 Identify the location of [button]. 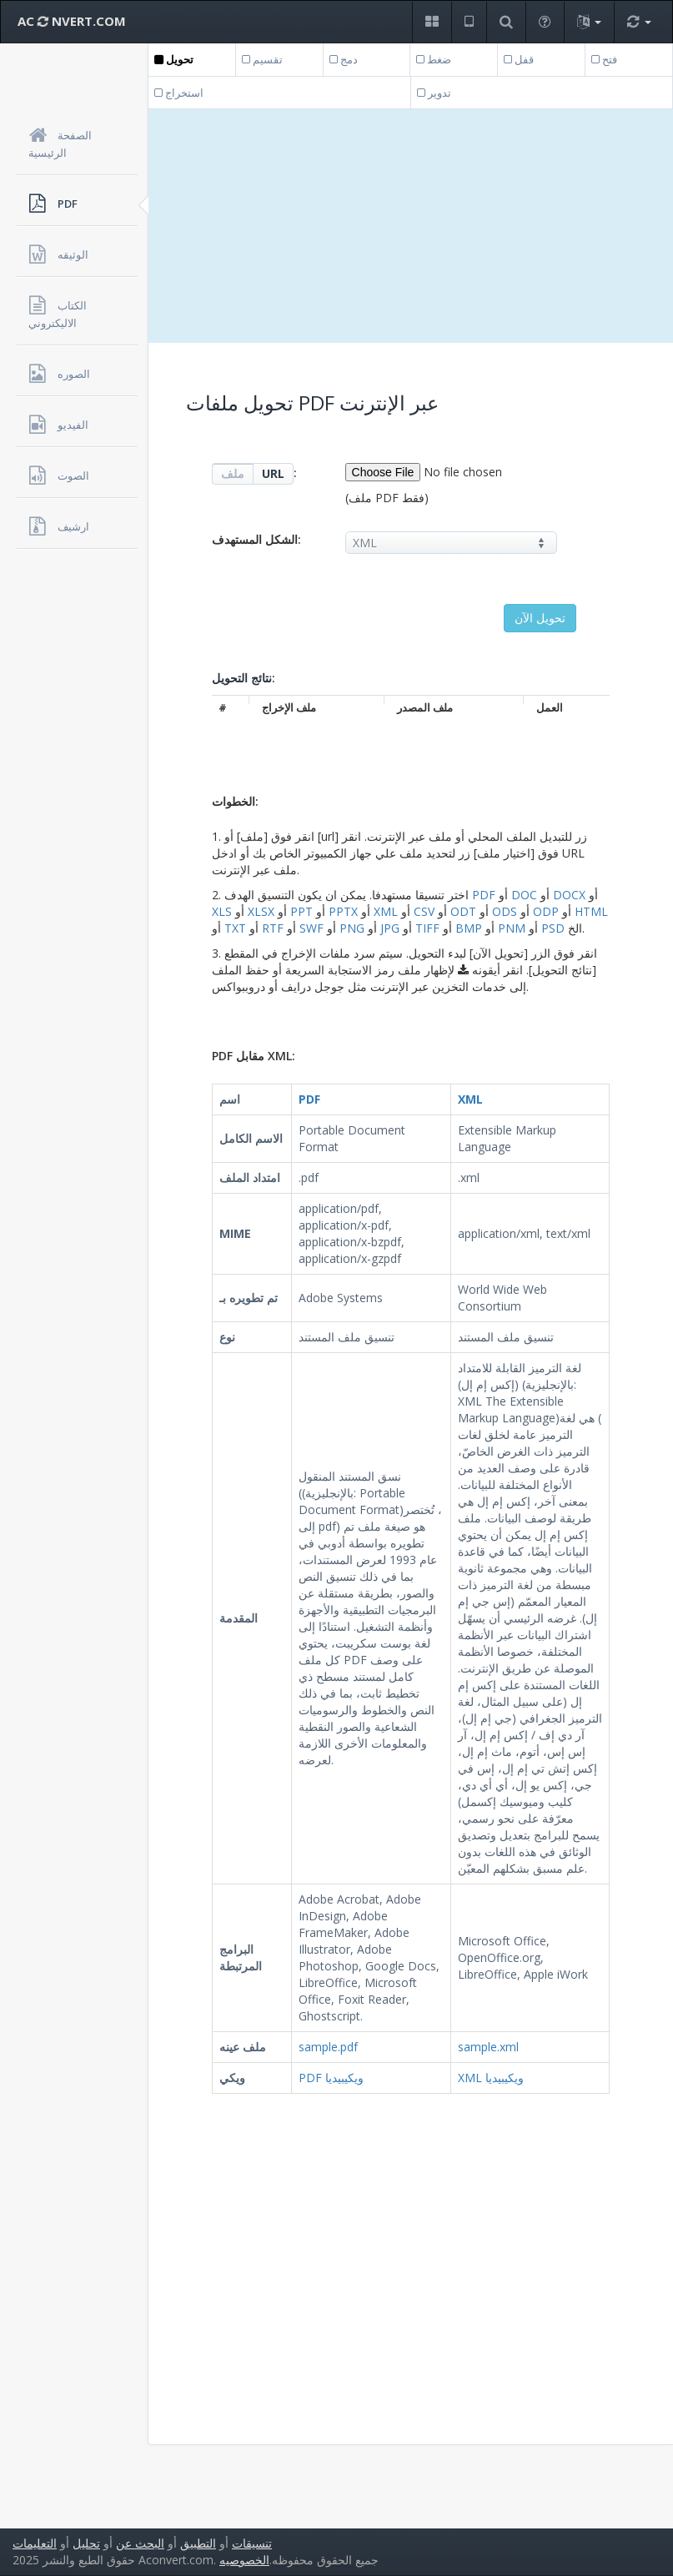
(431, 22).